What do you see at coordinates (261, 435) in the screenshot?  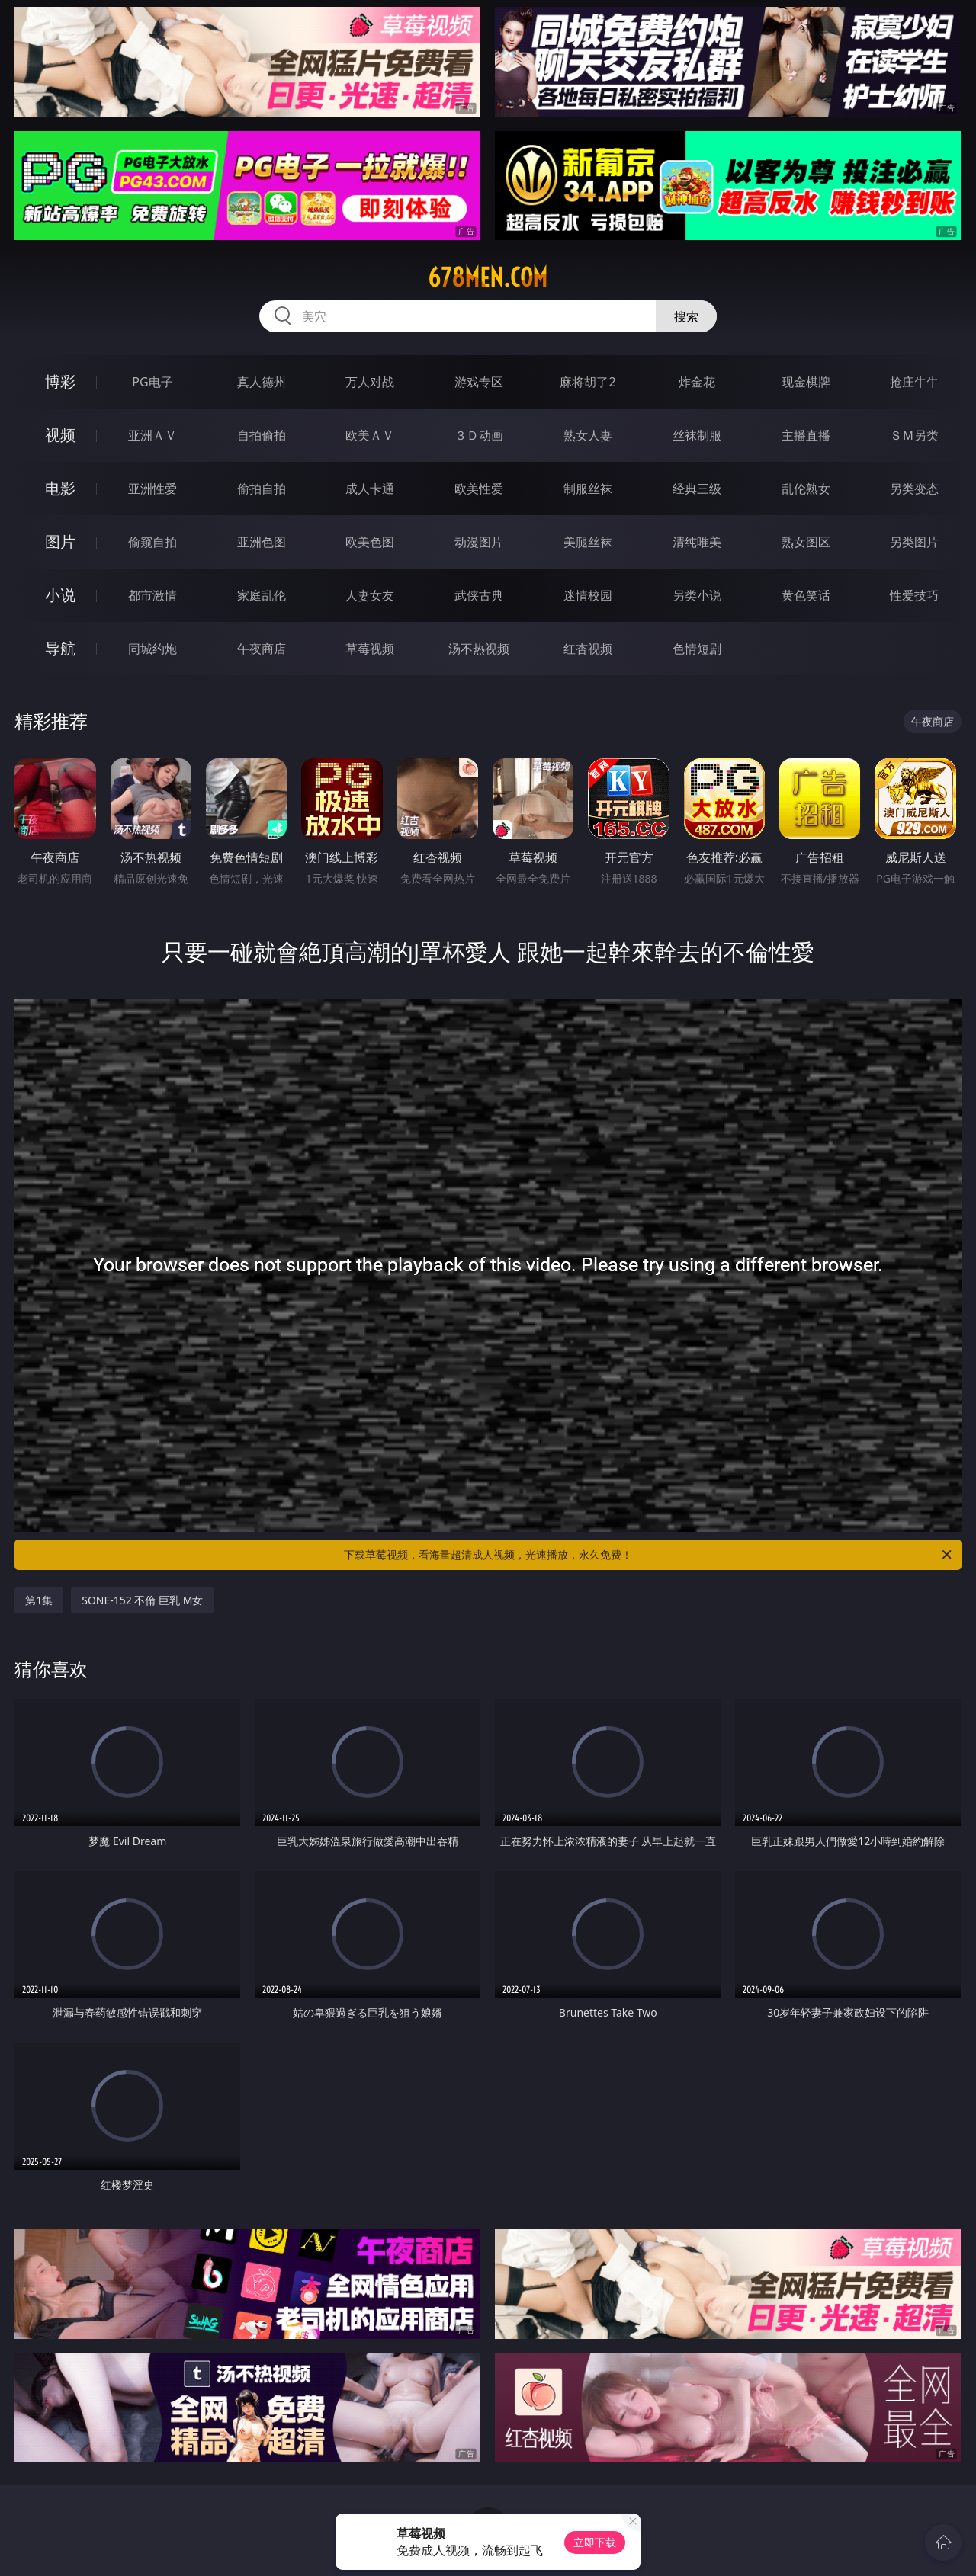 I see `自拍偷拍` at bounding box center [261, 435].